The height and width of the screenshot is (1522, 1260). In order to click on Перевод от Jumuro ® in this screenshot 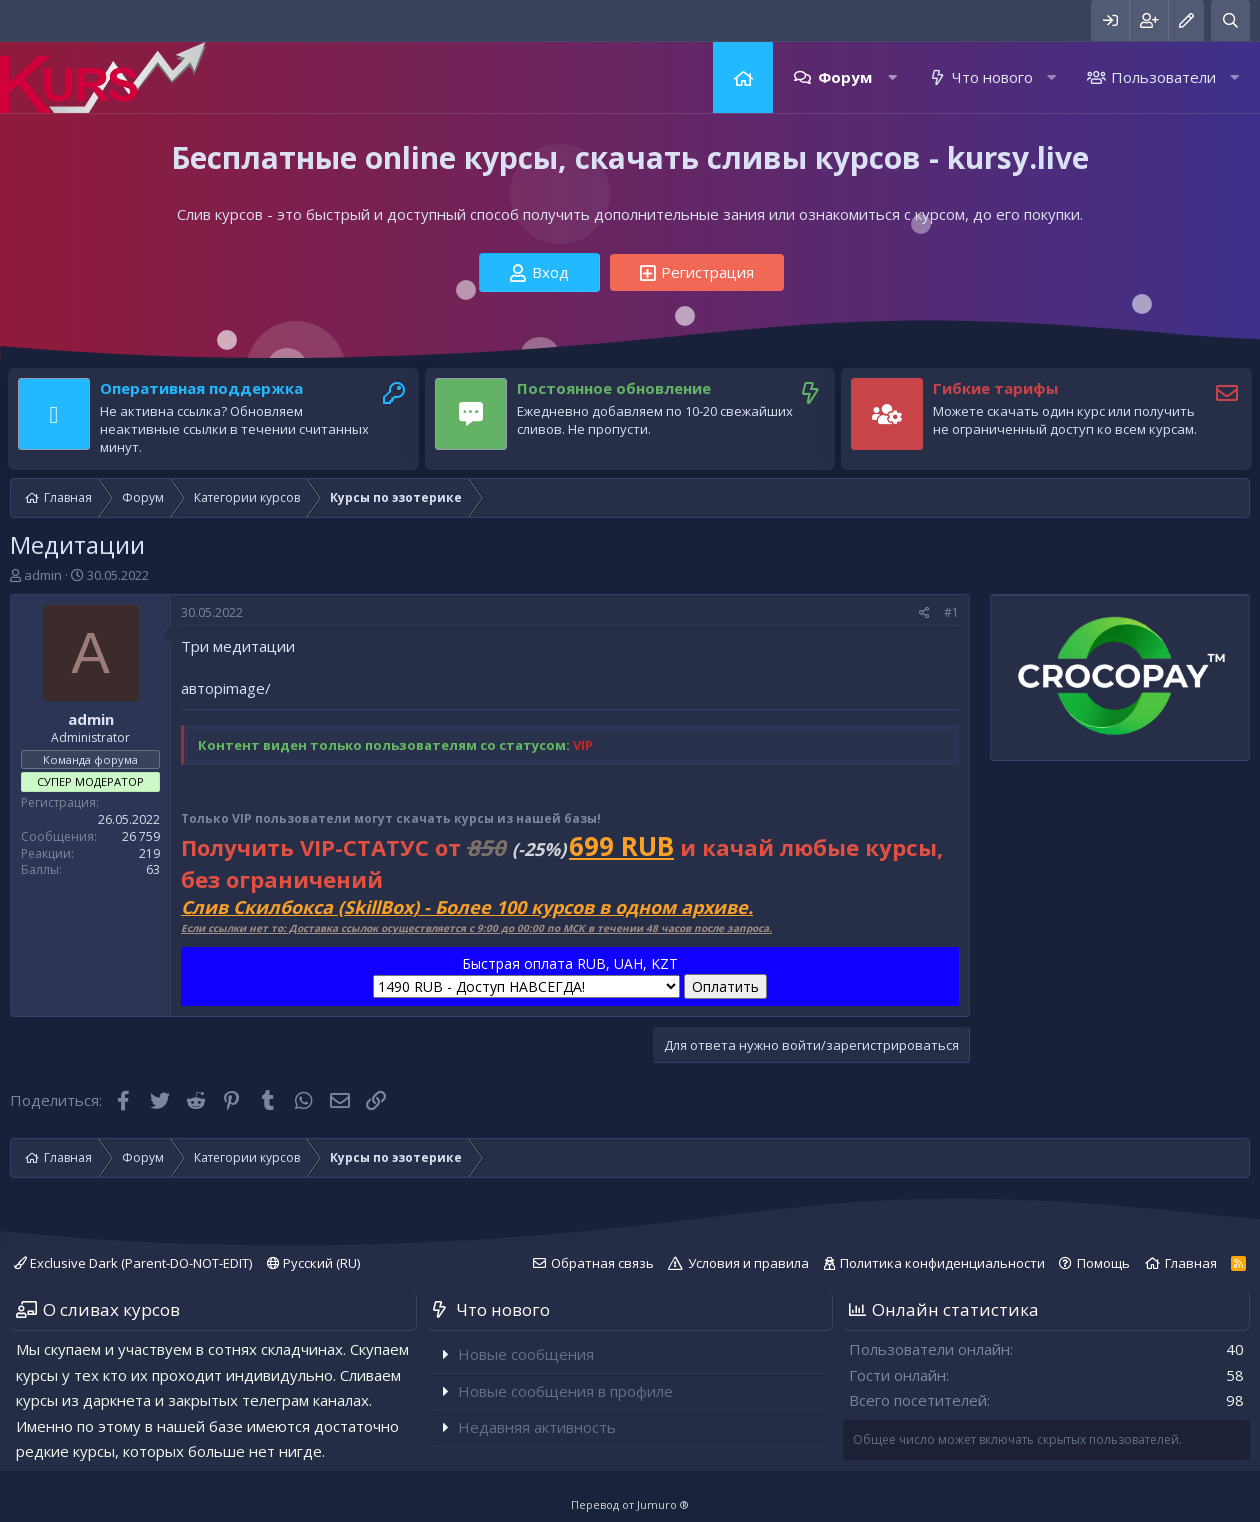, I will do `click(630, 1504)`.